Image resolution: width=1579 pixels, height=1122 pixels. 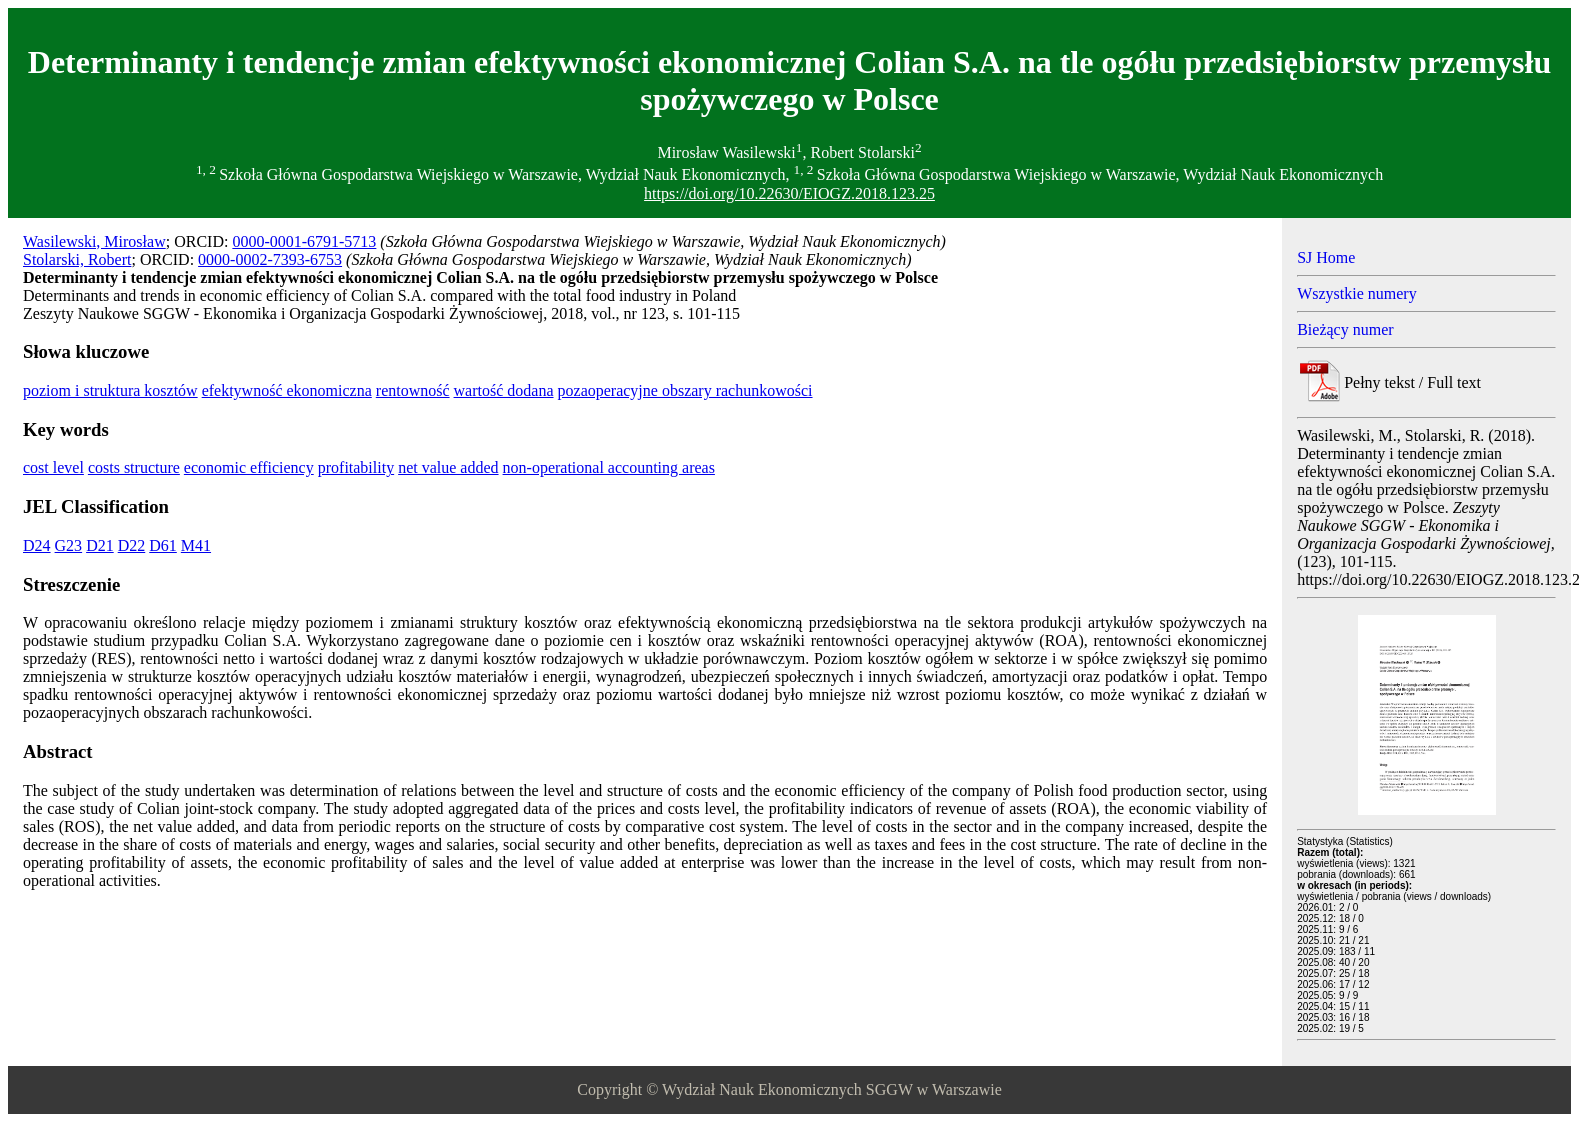 I want to click on D22, so click(x=132, y=545).